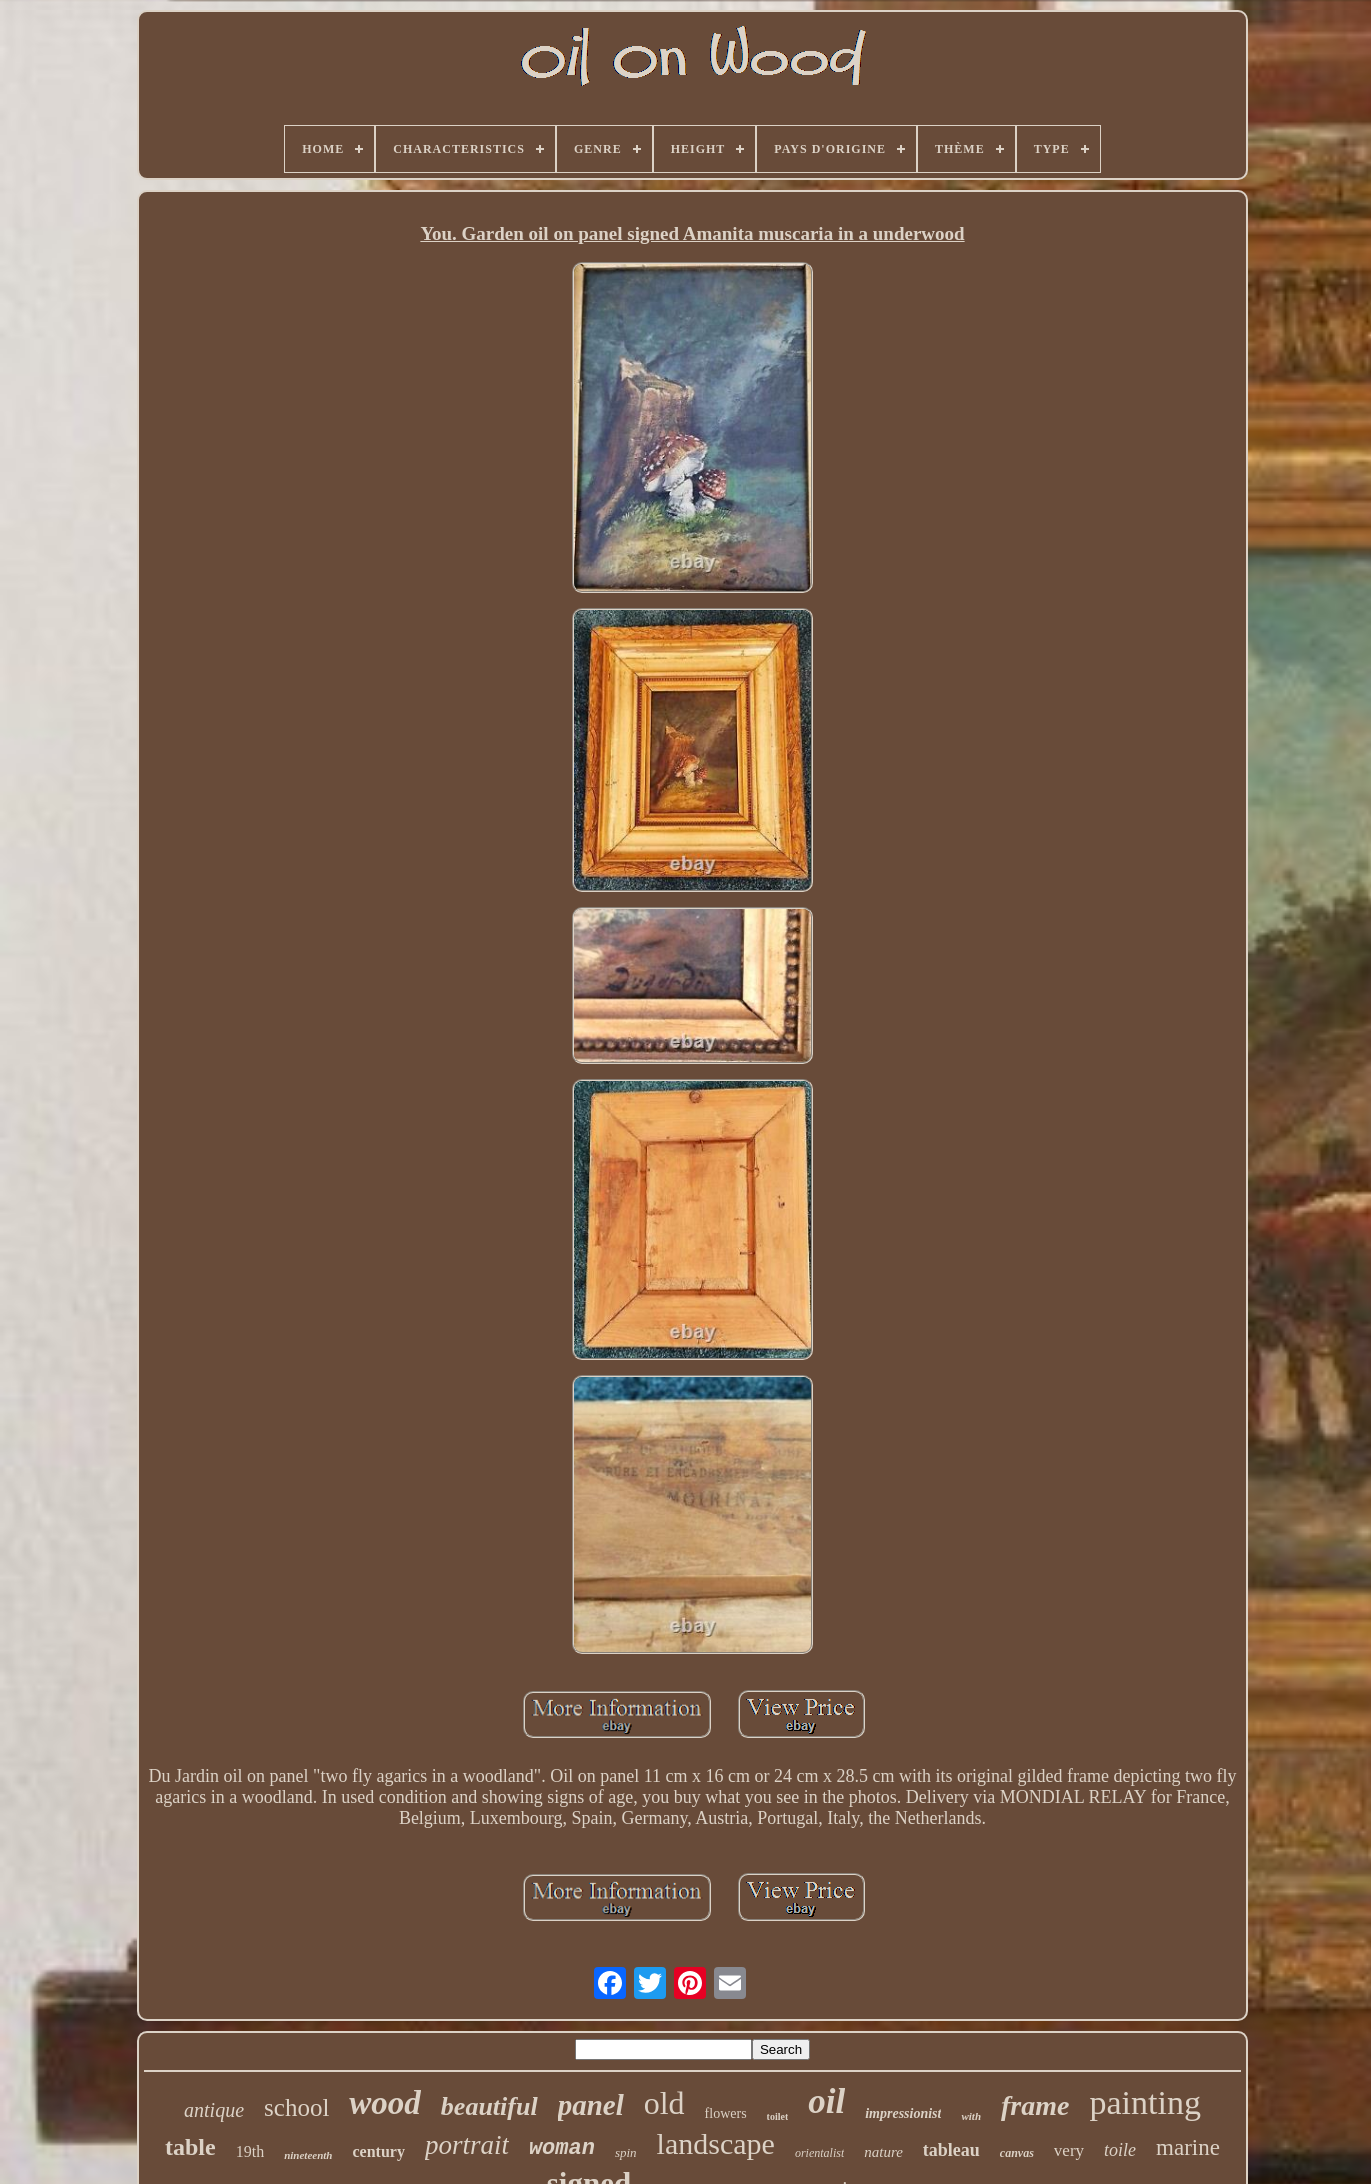 This screenshot has height=2184, width=1371. I want to click on antique, so click(214, 2110).